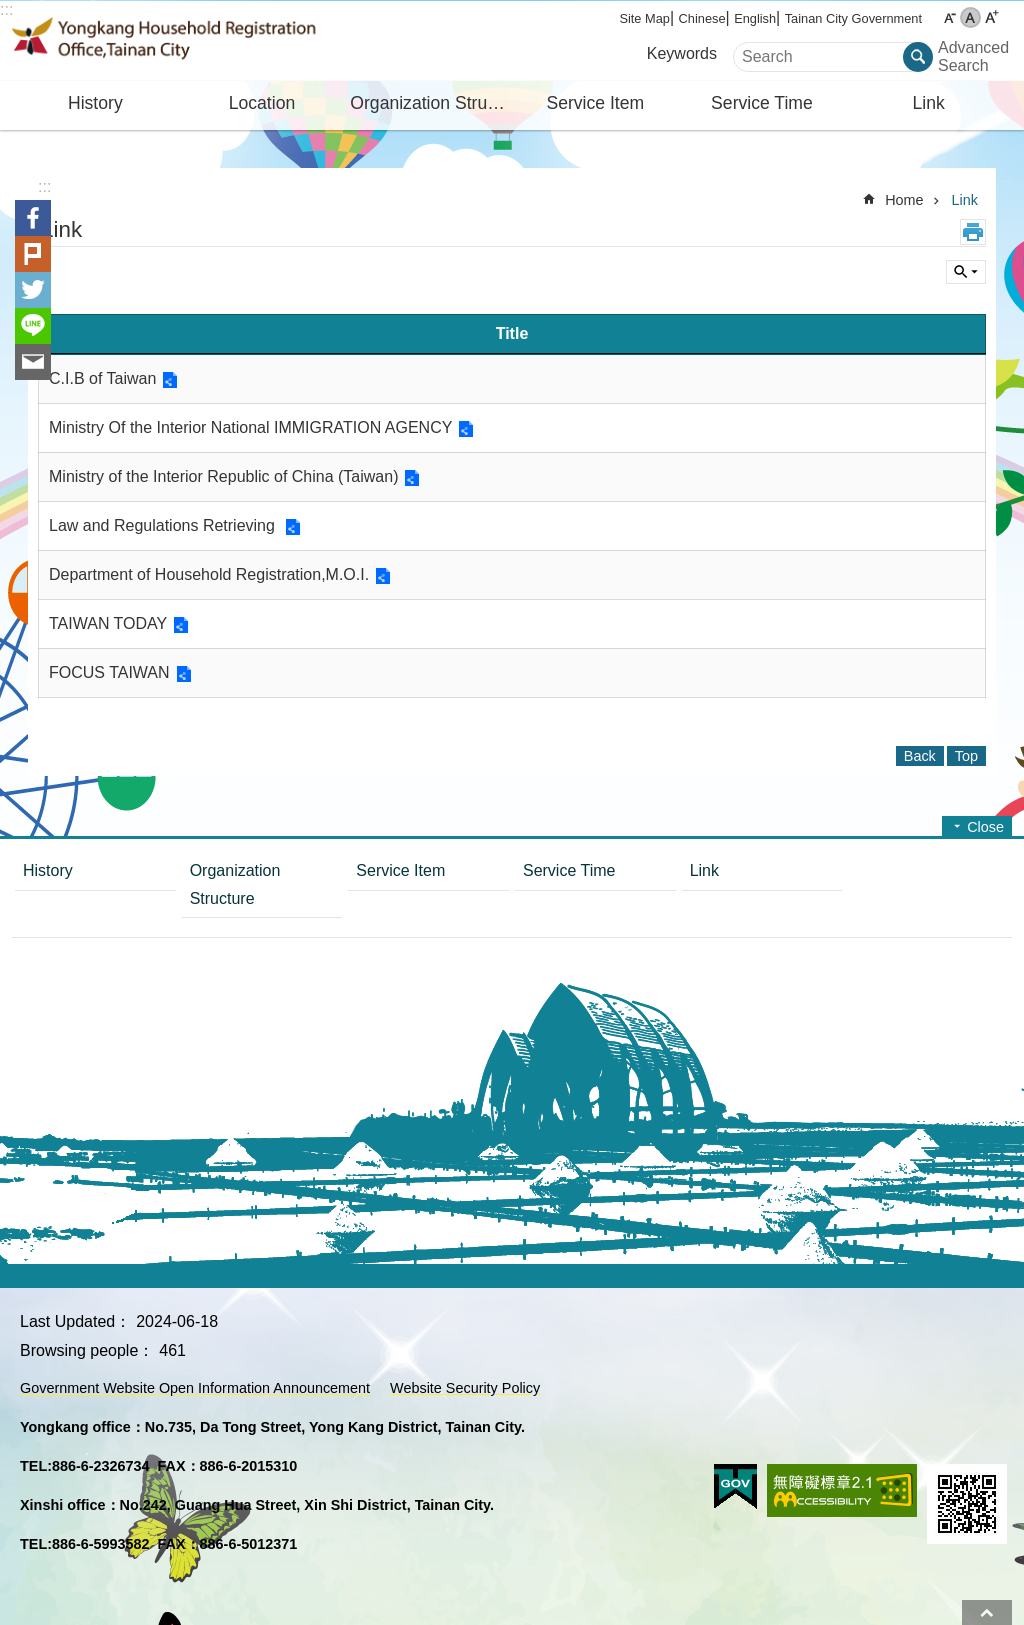  I want to click on Ministry of the Interior Republic of China (Taiwan), so click(223, 476).